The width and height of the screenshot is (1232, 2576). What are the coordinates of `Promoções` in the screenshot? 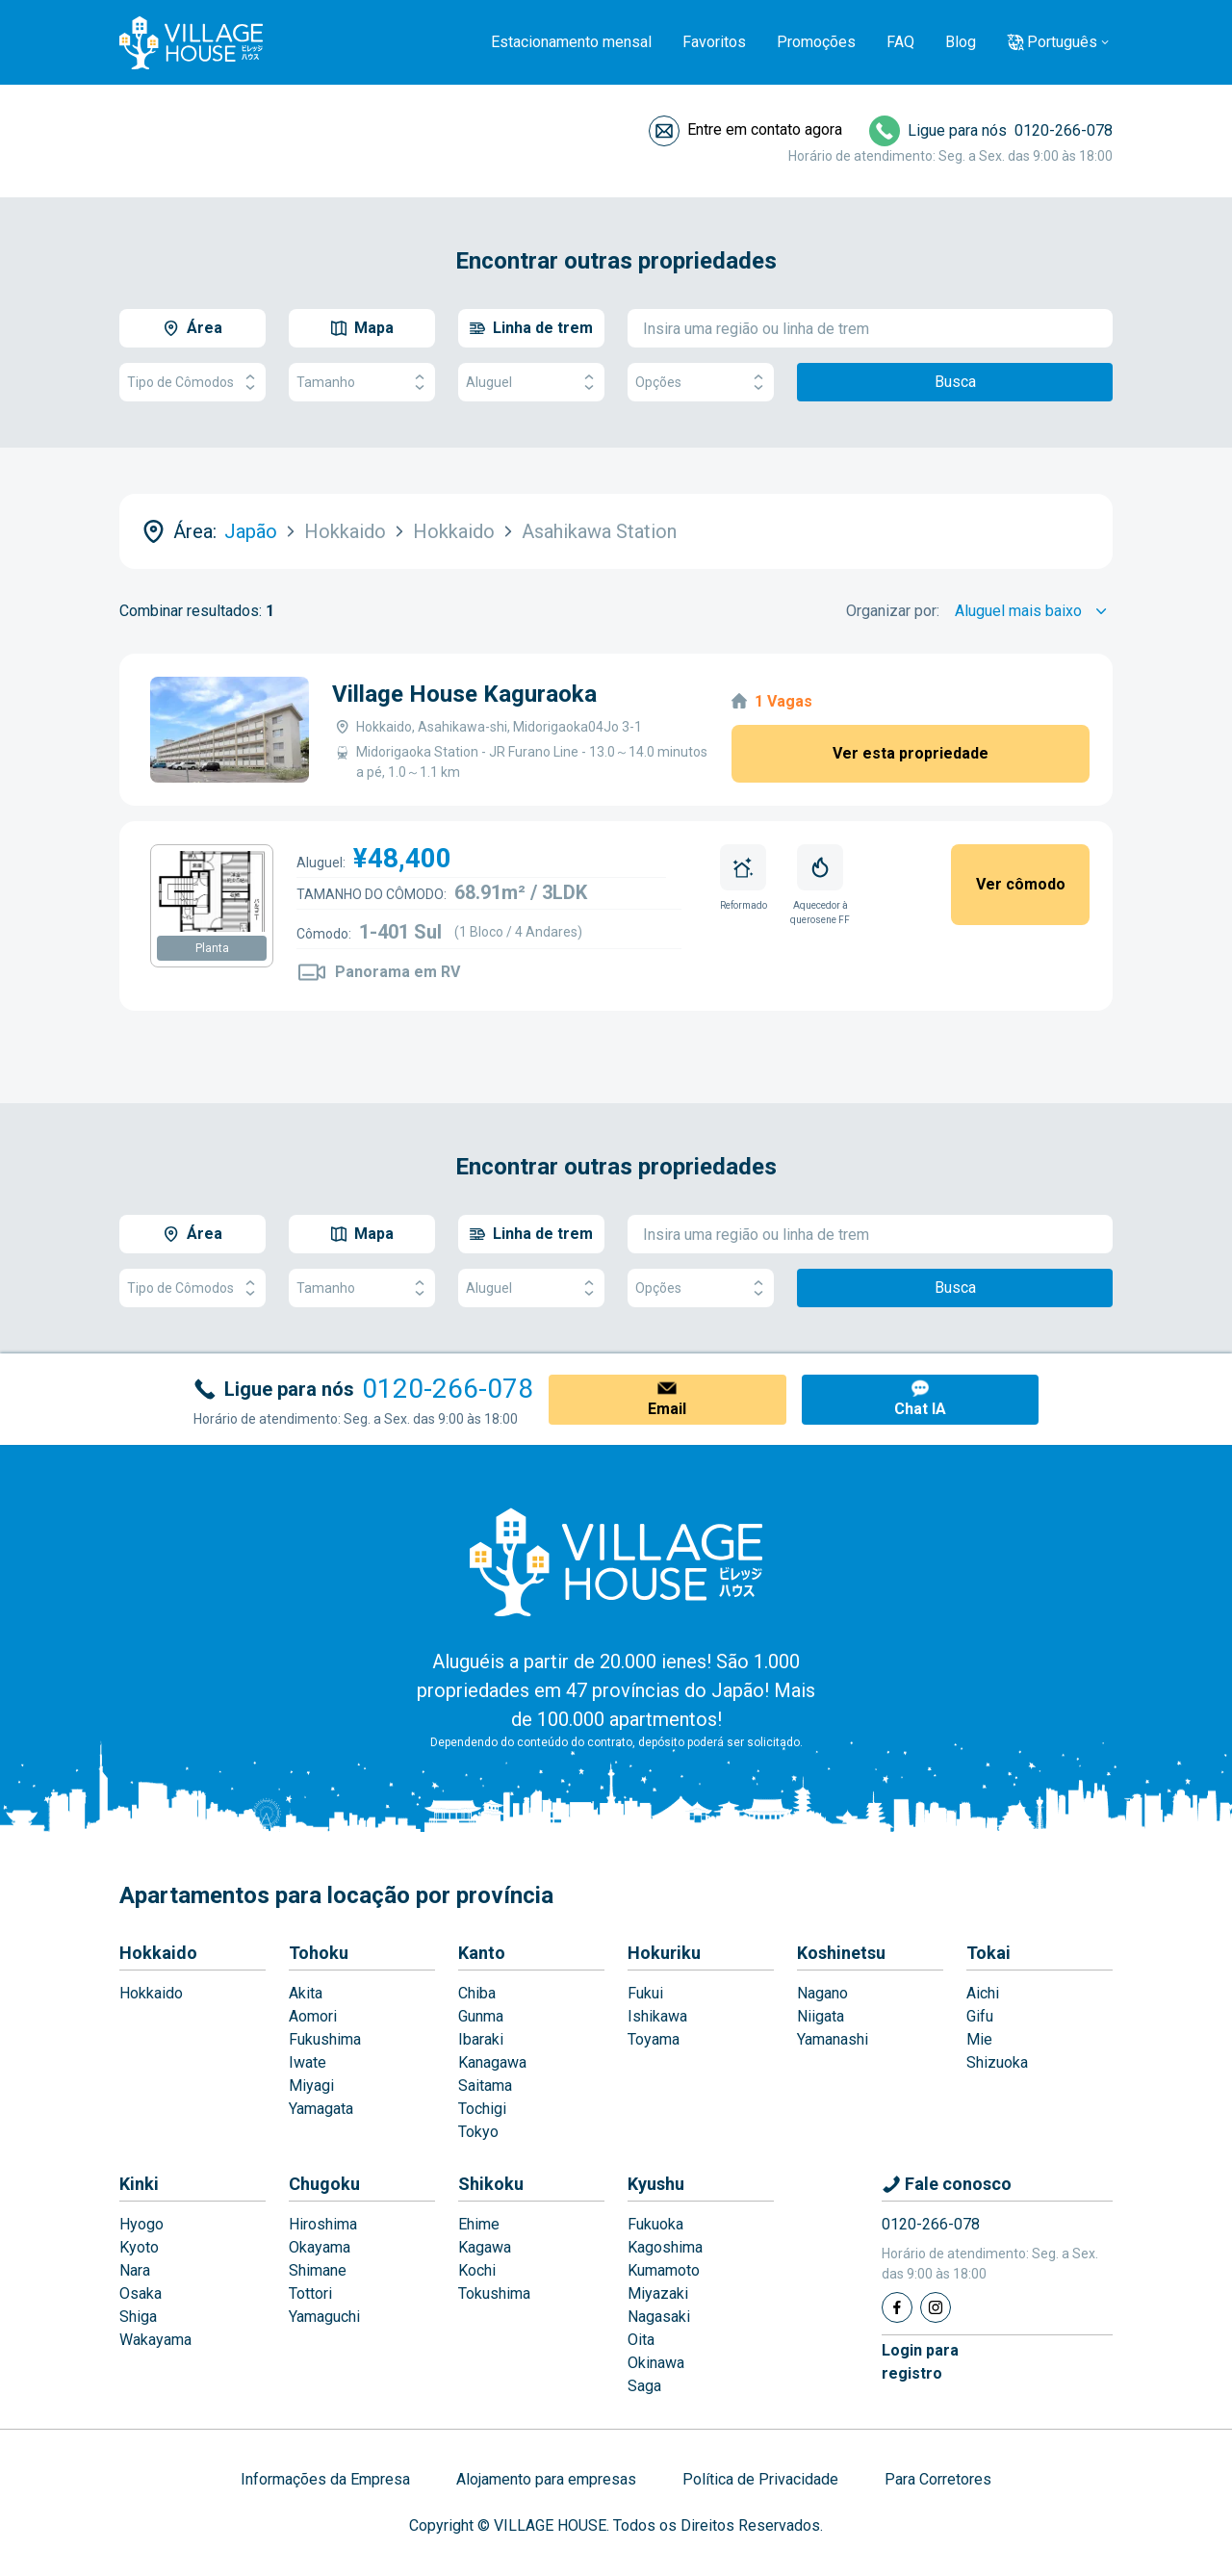 It's located at (816, 42).